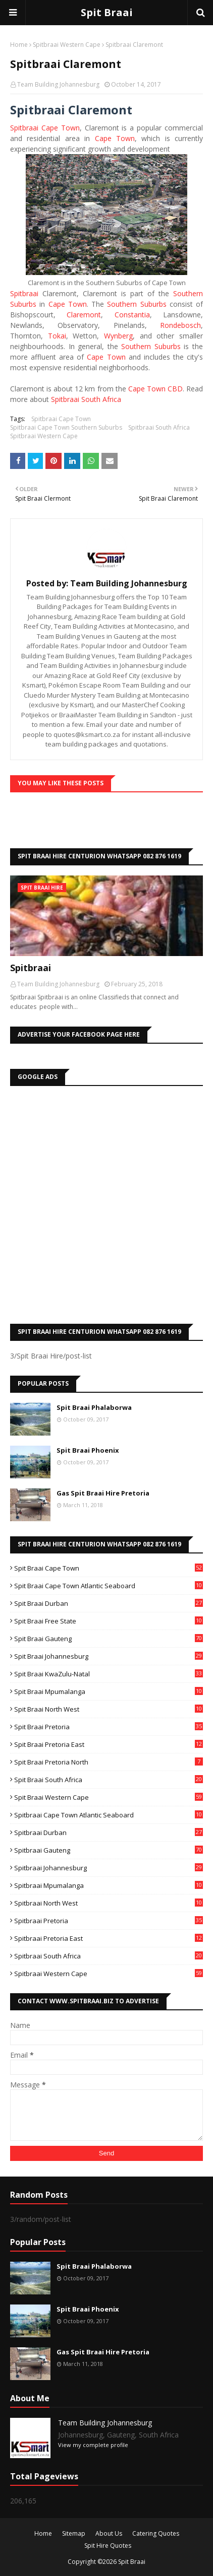 Image resolution: width=213 pixels, height=2576 pixels. I want to click on Spitbraai, so click(24, 293).